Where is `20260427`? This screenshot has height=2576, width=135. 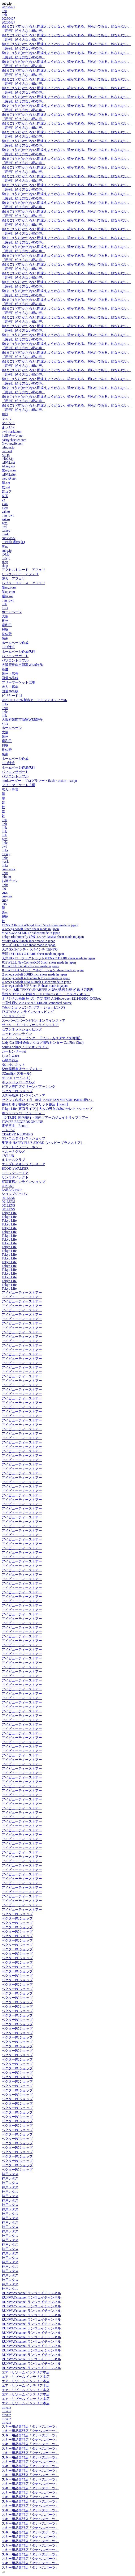
20260427 is located at coordinates (8, 7).